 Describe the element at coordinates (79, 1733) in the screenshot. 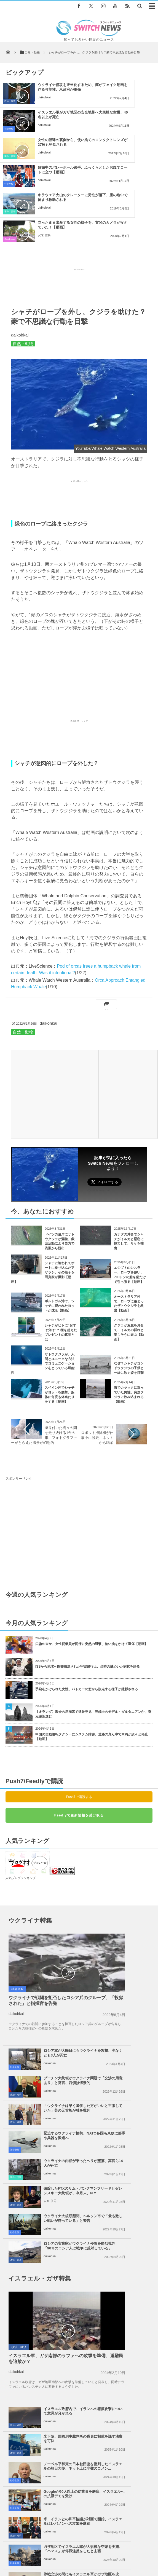

I see `Feedlyで更新情報を受け取る` at that location.